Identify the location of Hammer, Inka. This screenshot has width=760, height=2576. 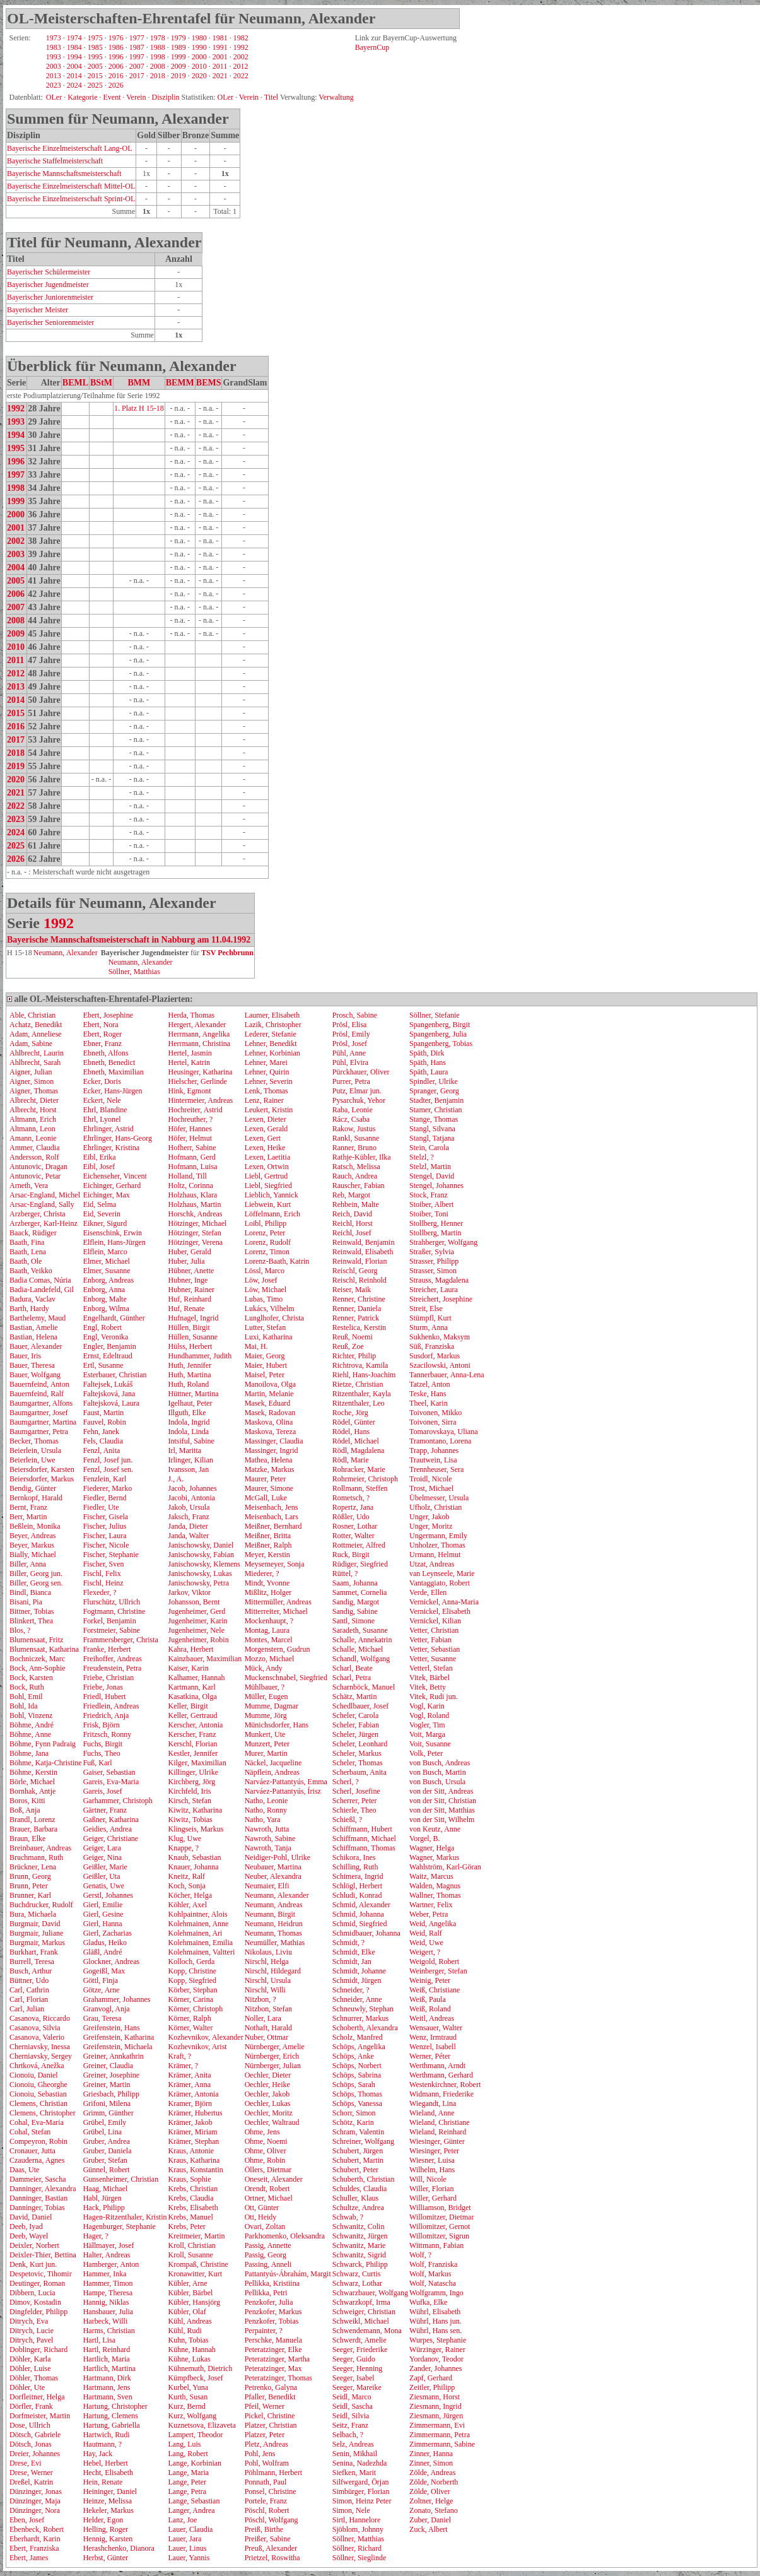
(105, 2273).